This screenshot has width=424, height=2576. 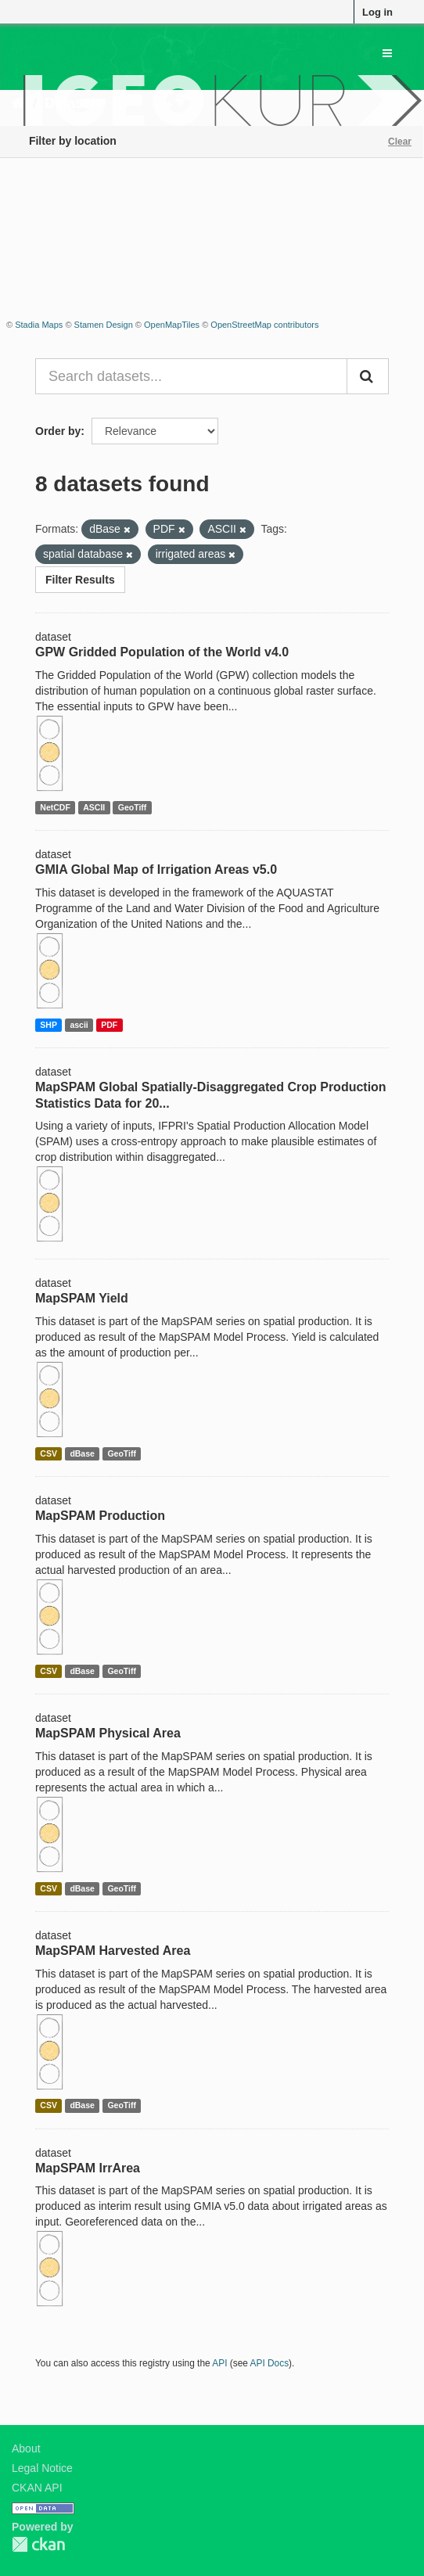 I want to click on dBase, so click(x=82, y=1453).